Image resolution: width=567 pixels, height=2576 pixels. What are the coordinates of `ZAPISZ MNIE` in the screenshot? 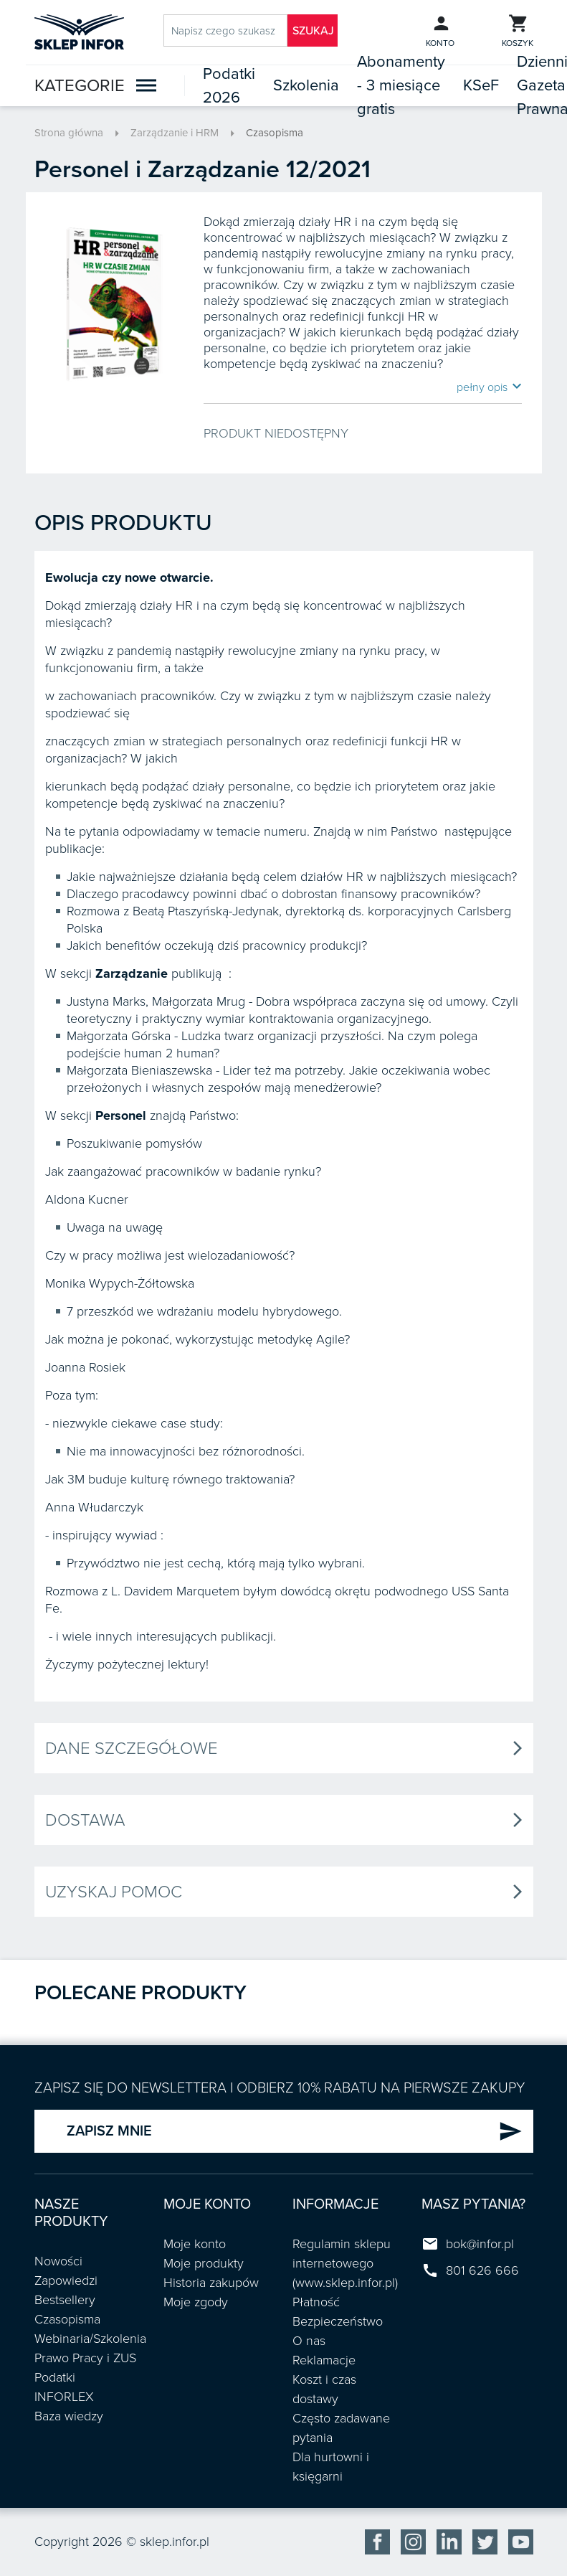 It's located at (295, 2131).